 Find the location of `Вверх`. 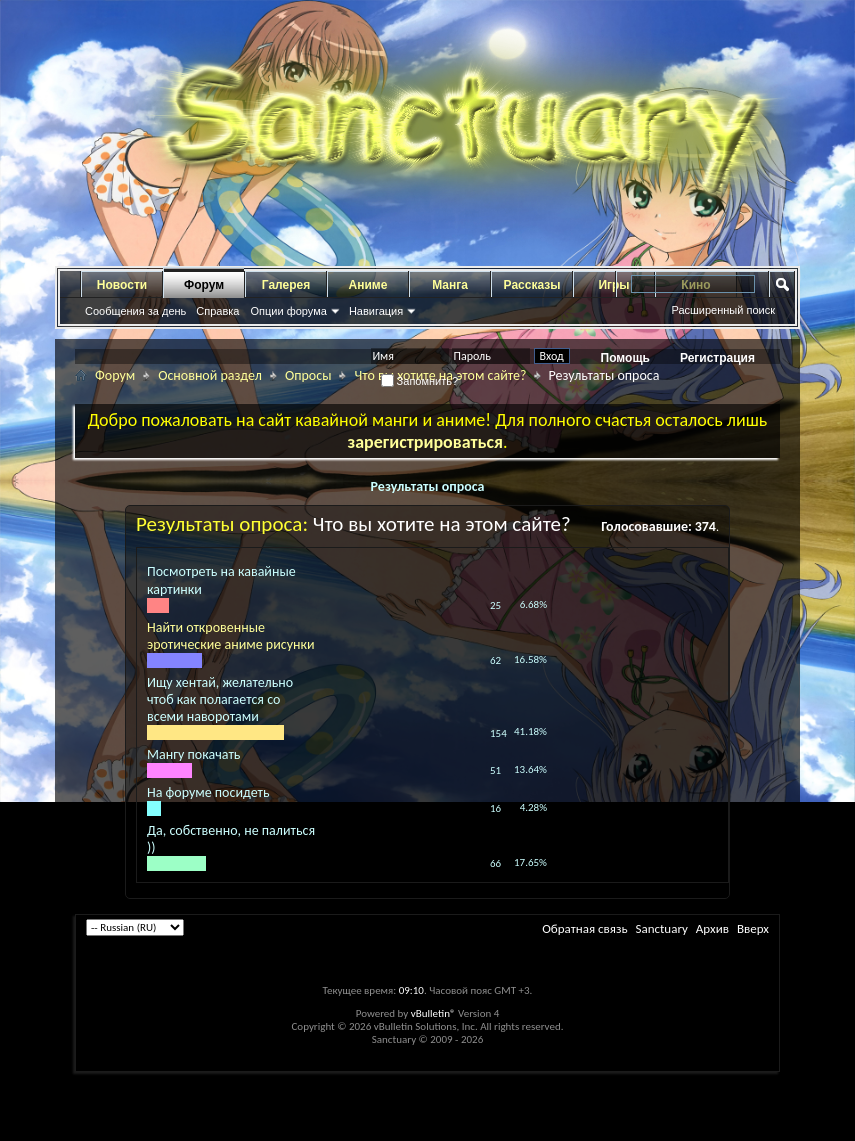

Вверх is located at coordinates (753, 928).